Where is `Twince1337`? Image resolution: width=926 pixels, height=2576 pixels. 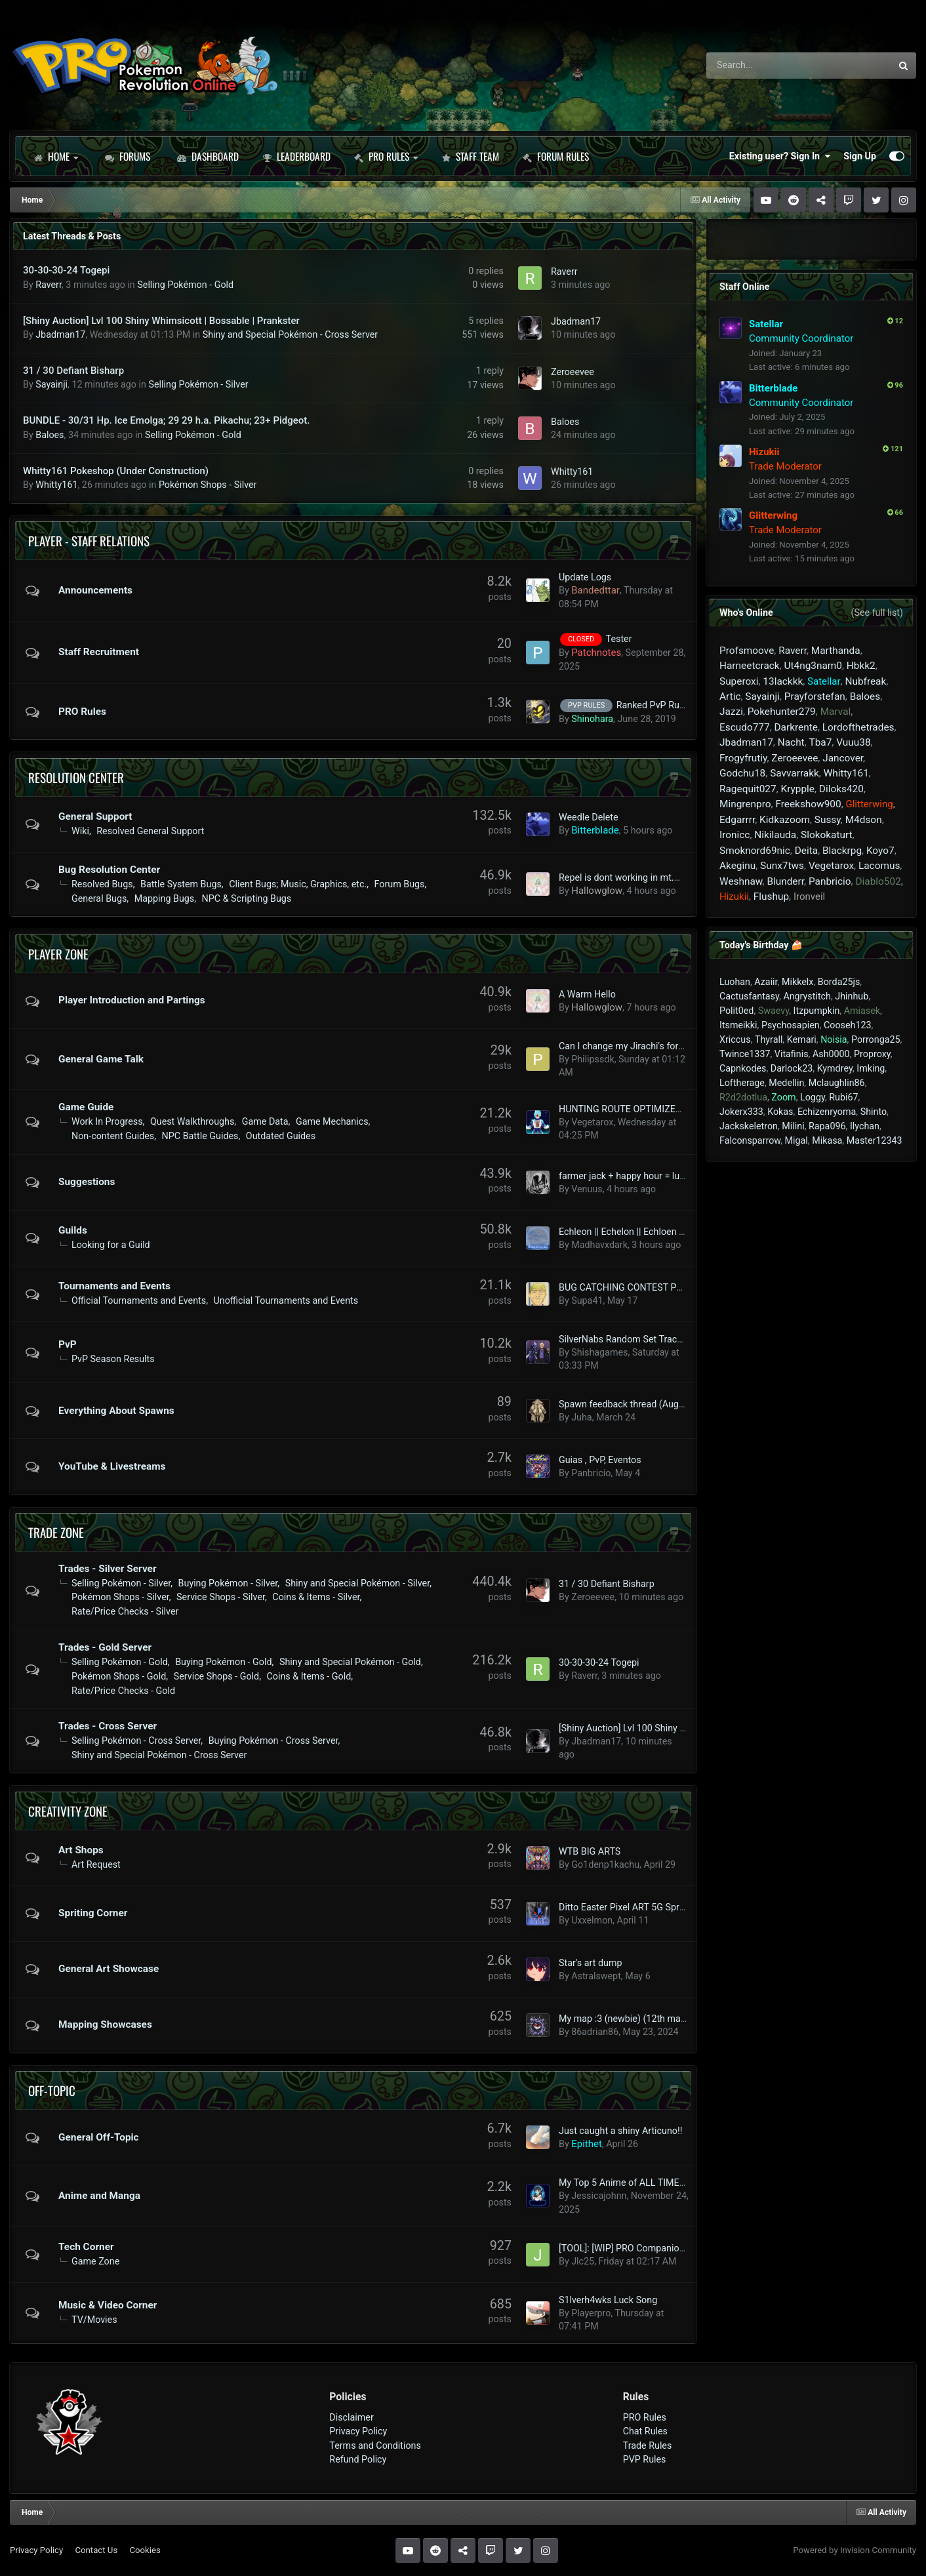
Twince1337 is located at coordinates (744, 1054).